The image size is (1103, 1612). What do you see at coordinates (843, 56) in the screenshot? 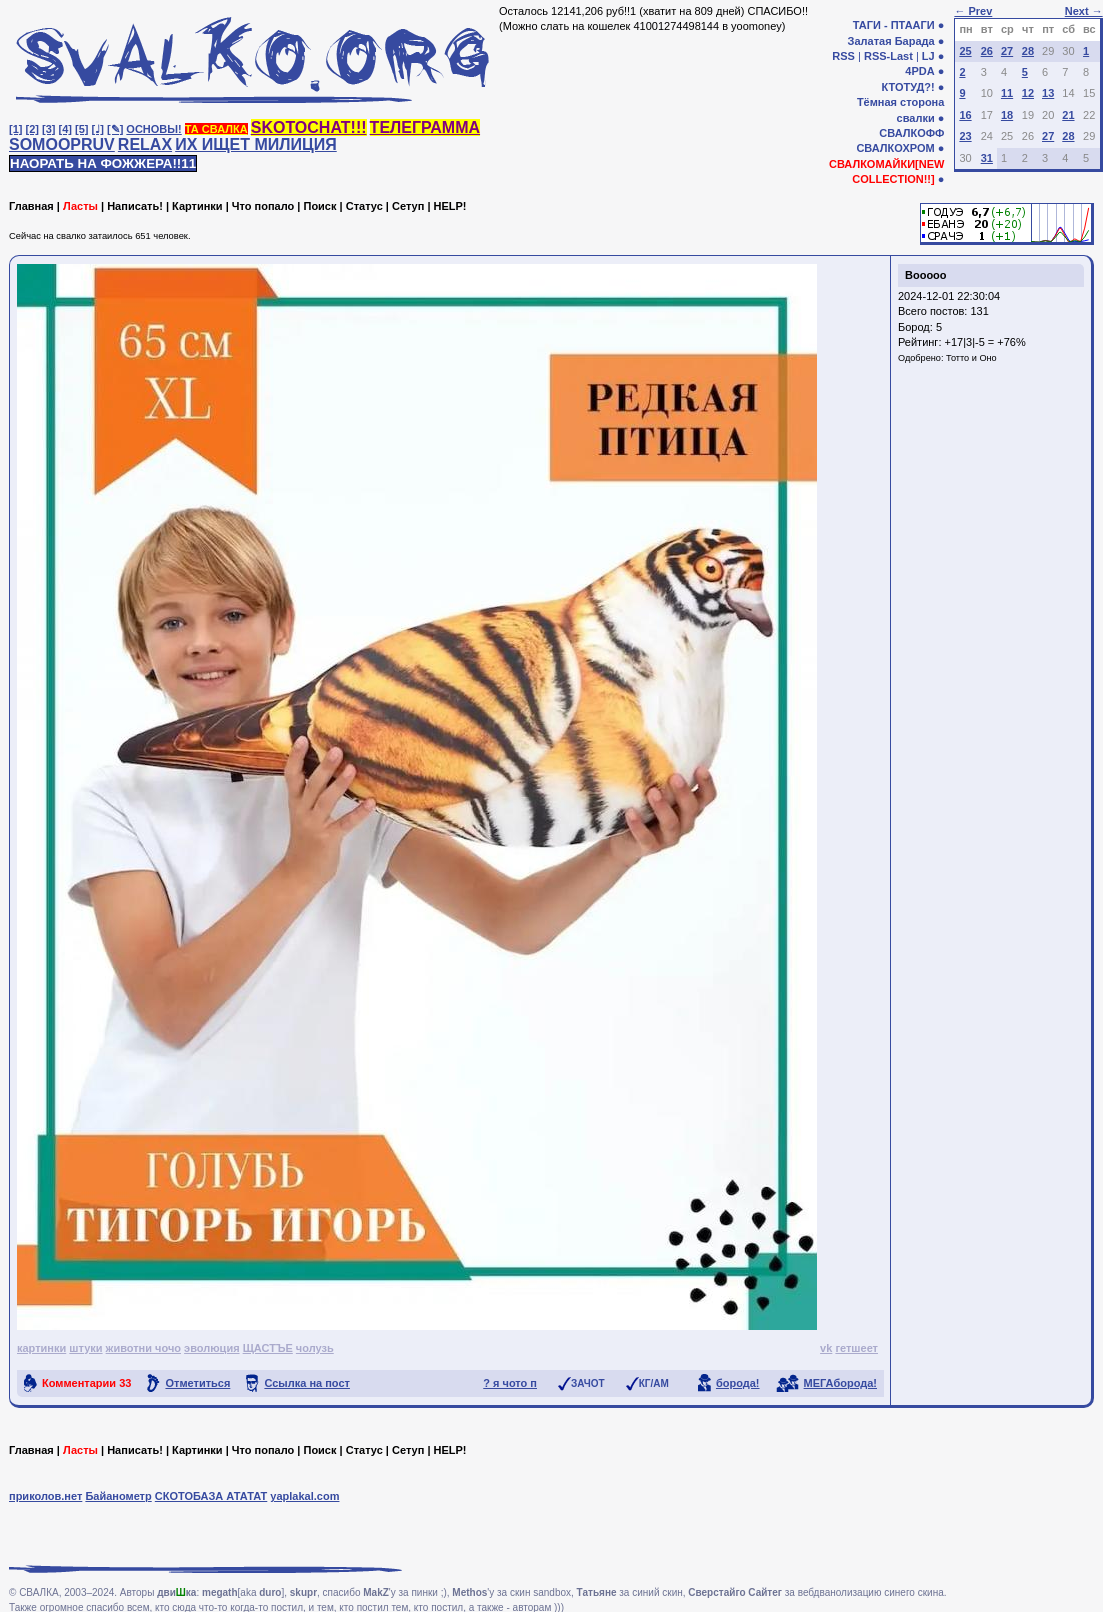
I see `RSS` at bounding box center [843, 56].